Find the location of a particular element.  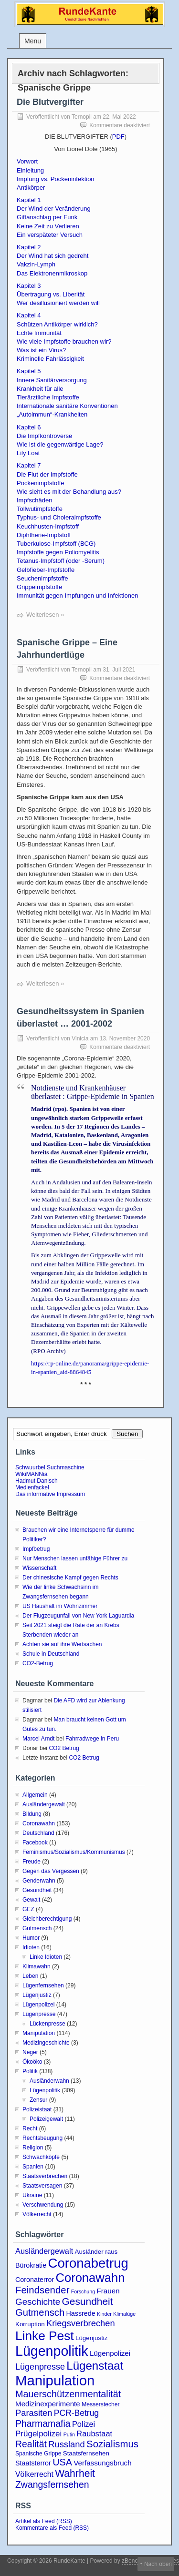

Manipulation is located at coordinates (38, 2033).